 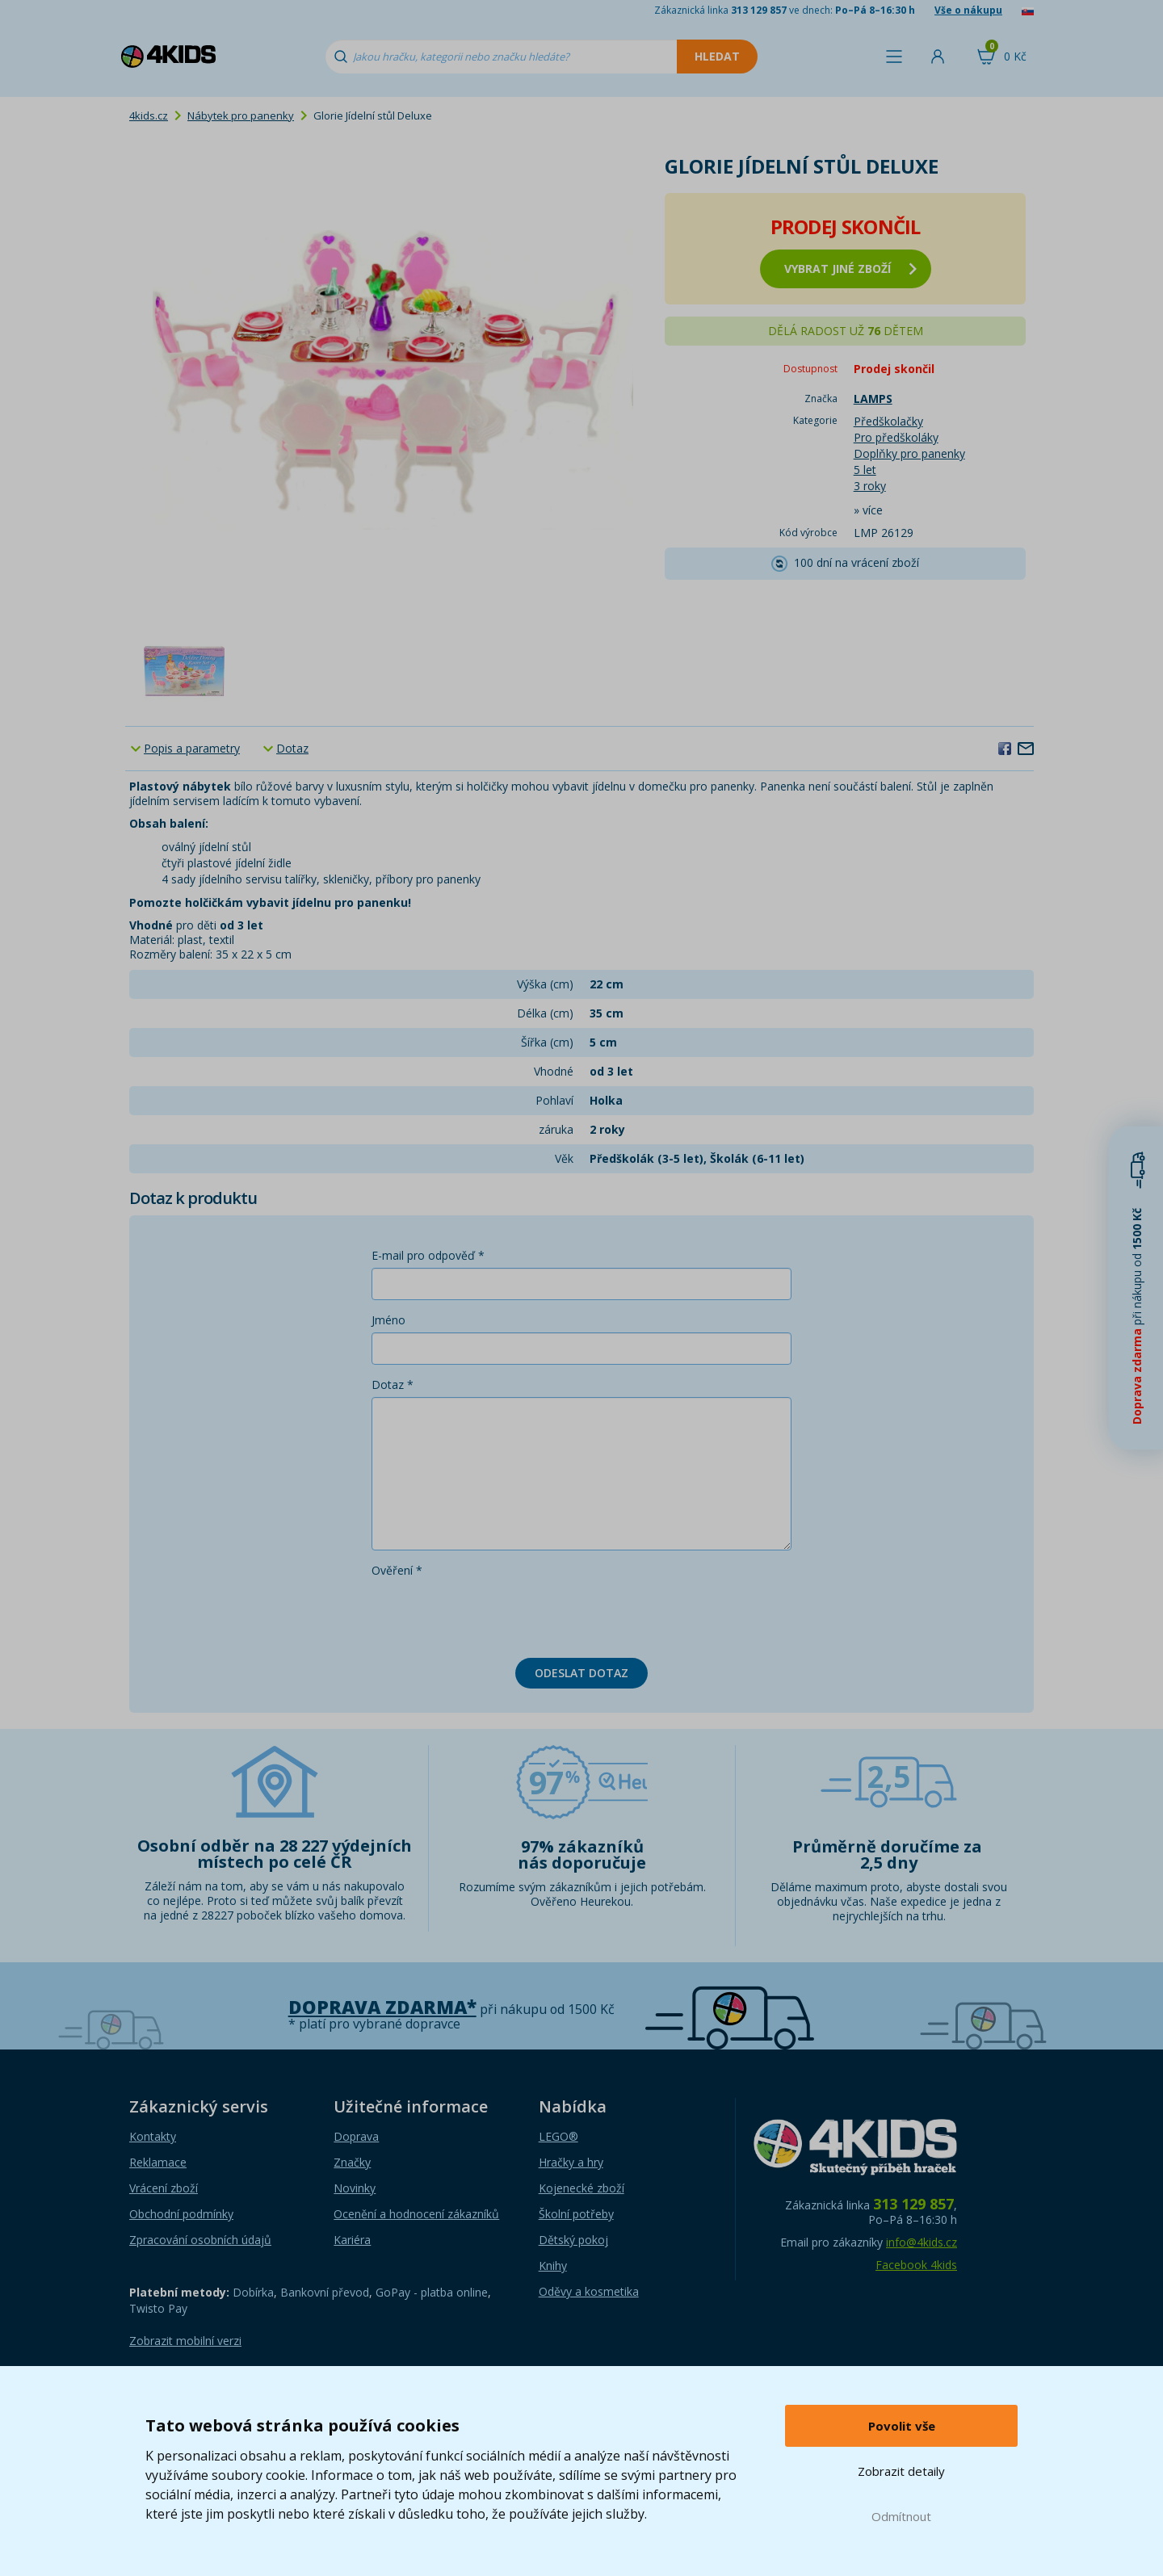 I want to click on Dětský pokoj, so click(x=573, y=2239).